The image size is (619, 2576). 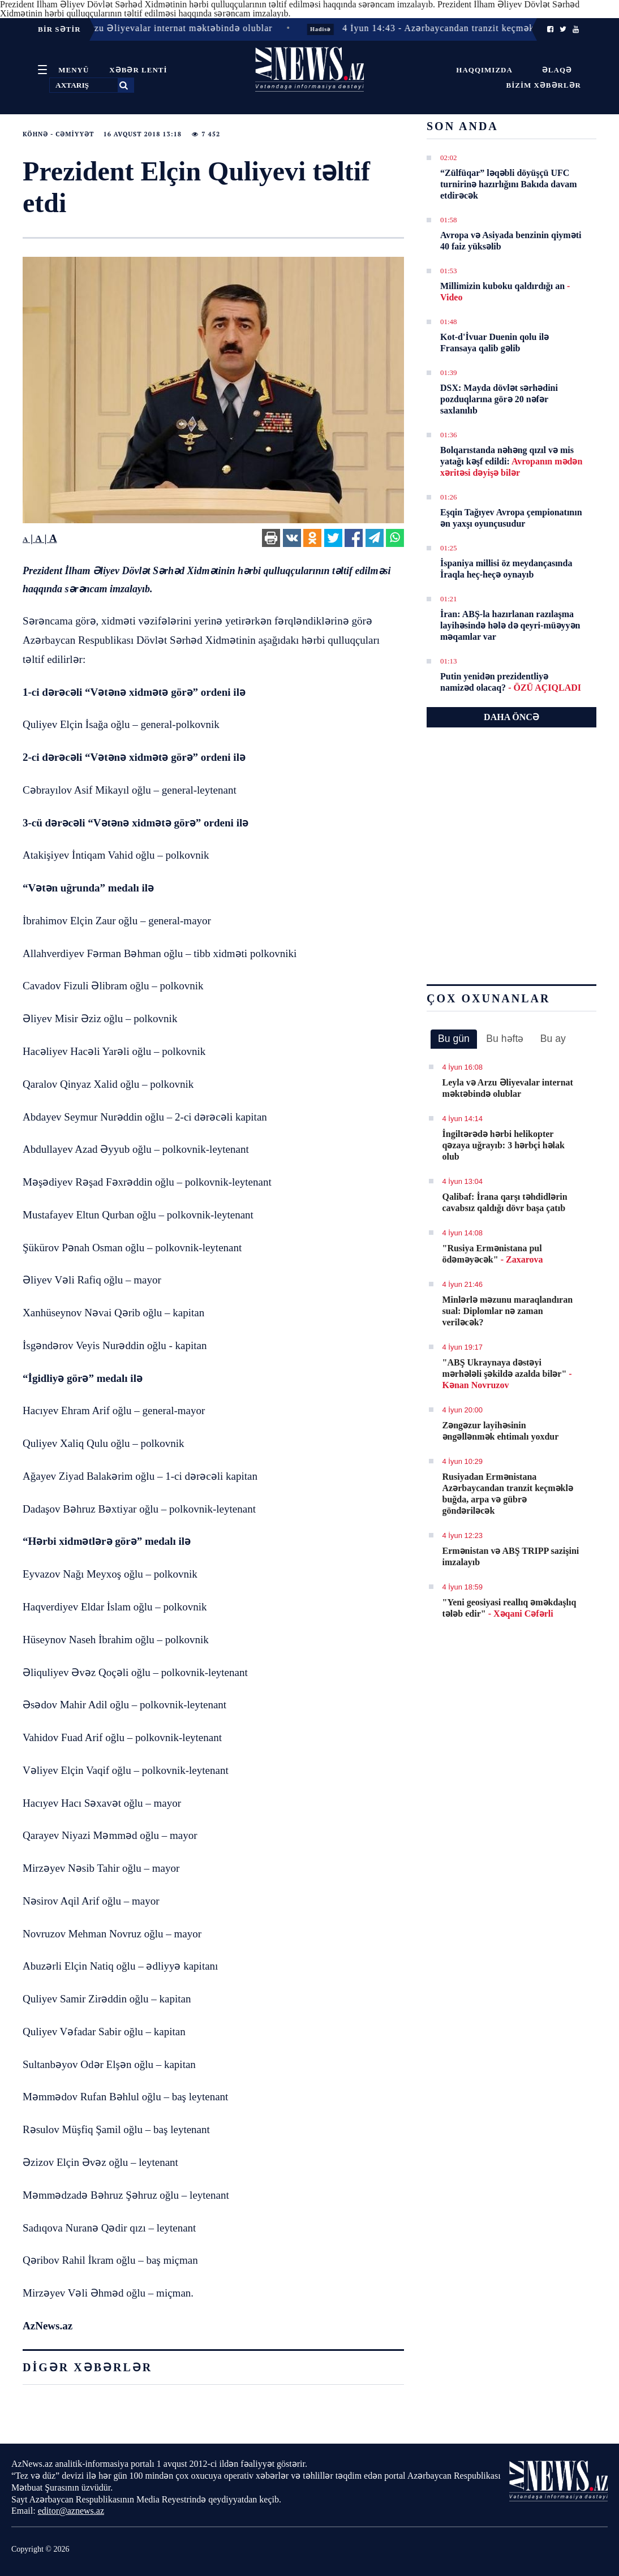 I want to click on "ABŞ Ukraynaya dəstəyi mərhələli şəkildə azalda bilər", so click(x=507, y=1374).